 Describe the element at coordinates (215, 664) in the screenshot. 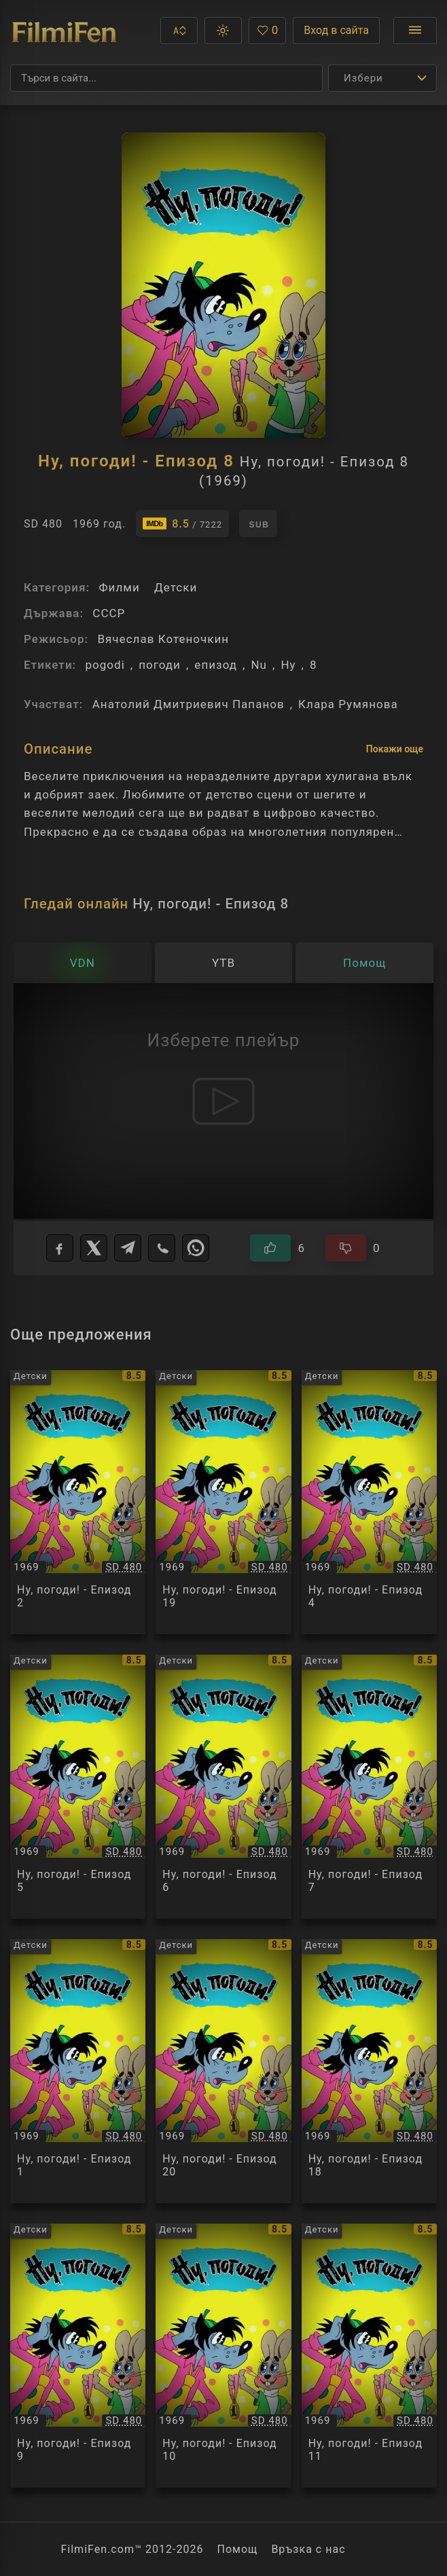

I see `епизод` at that location.